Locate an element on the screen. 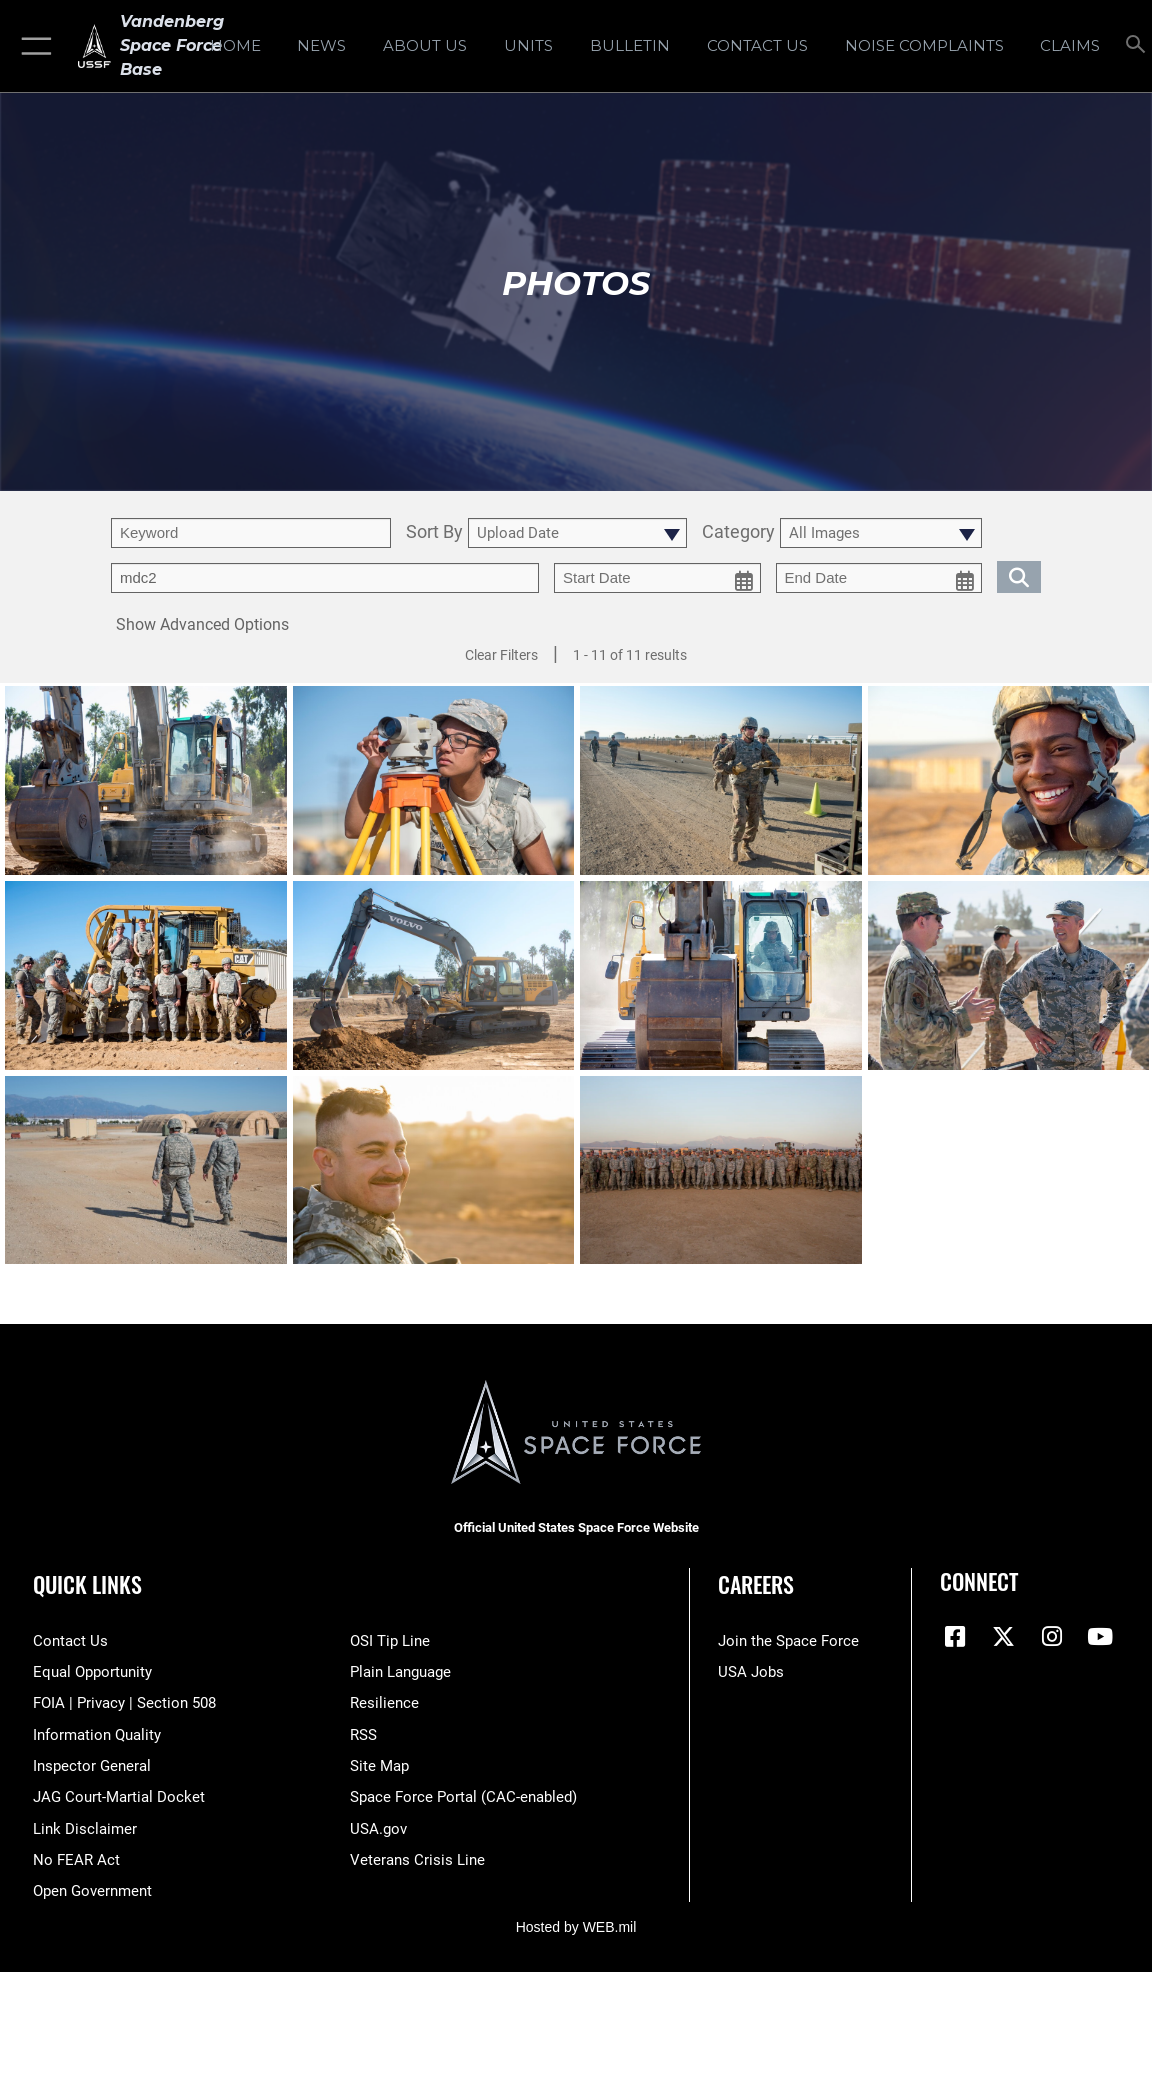  Hosted by WEB.mil is located at coordinates (576, 1927).